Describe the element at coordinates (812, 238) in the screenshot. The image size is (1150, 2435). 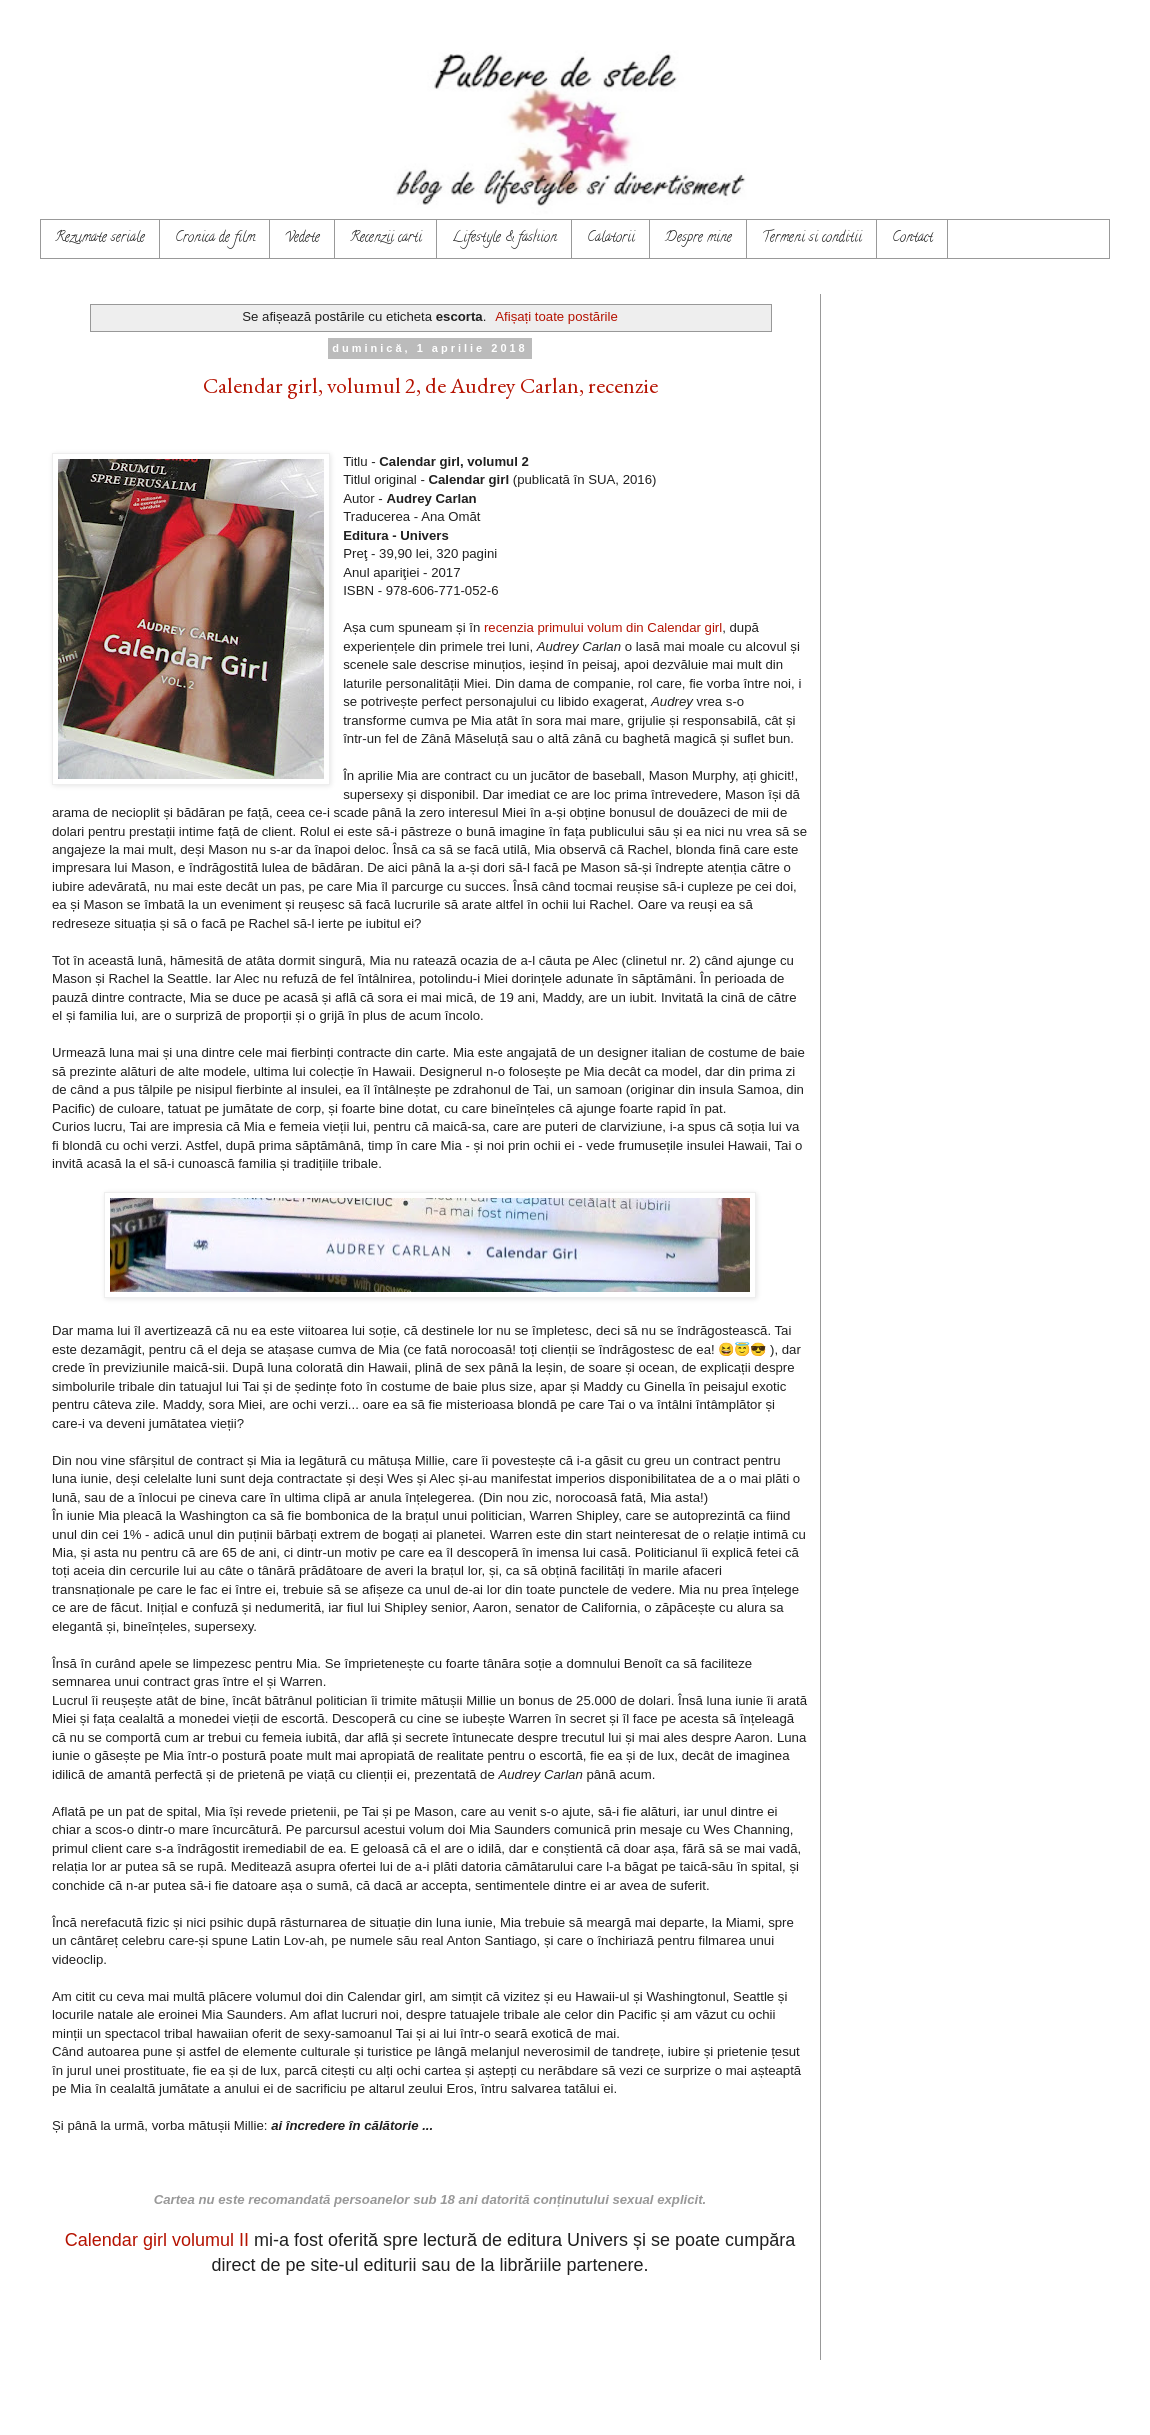
I see `Termeni si conditii` at that location.